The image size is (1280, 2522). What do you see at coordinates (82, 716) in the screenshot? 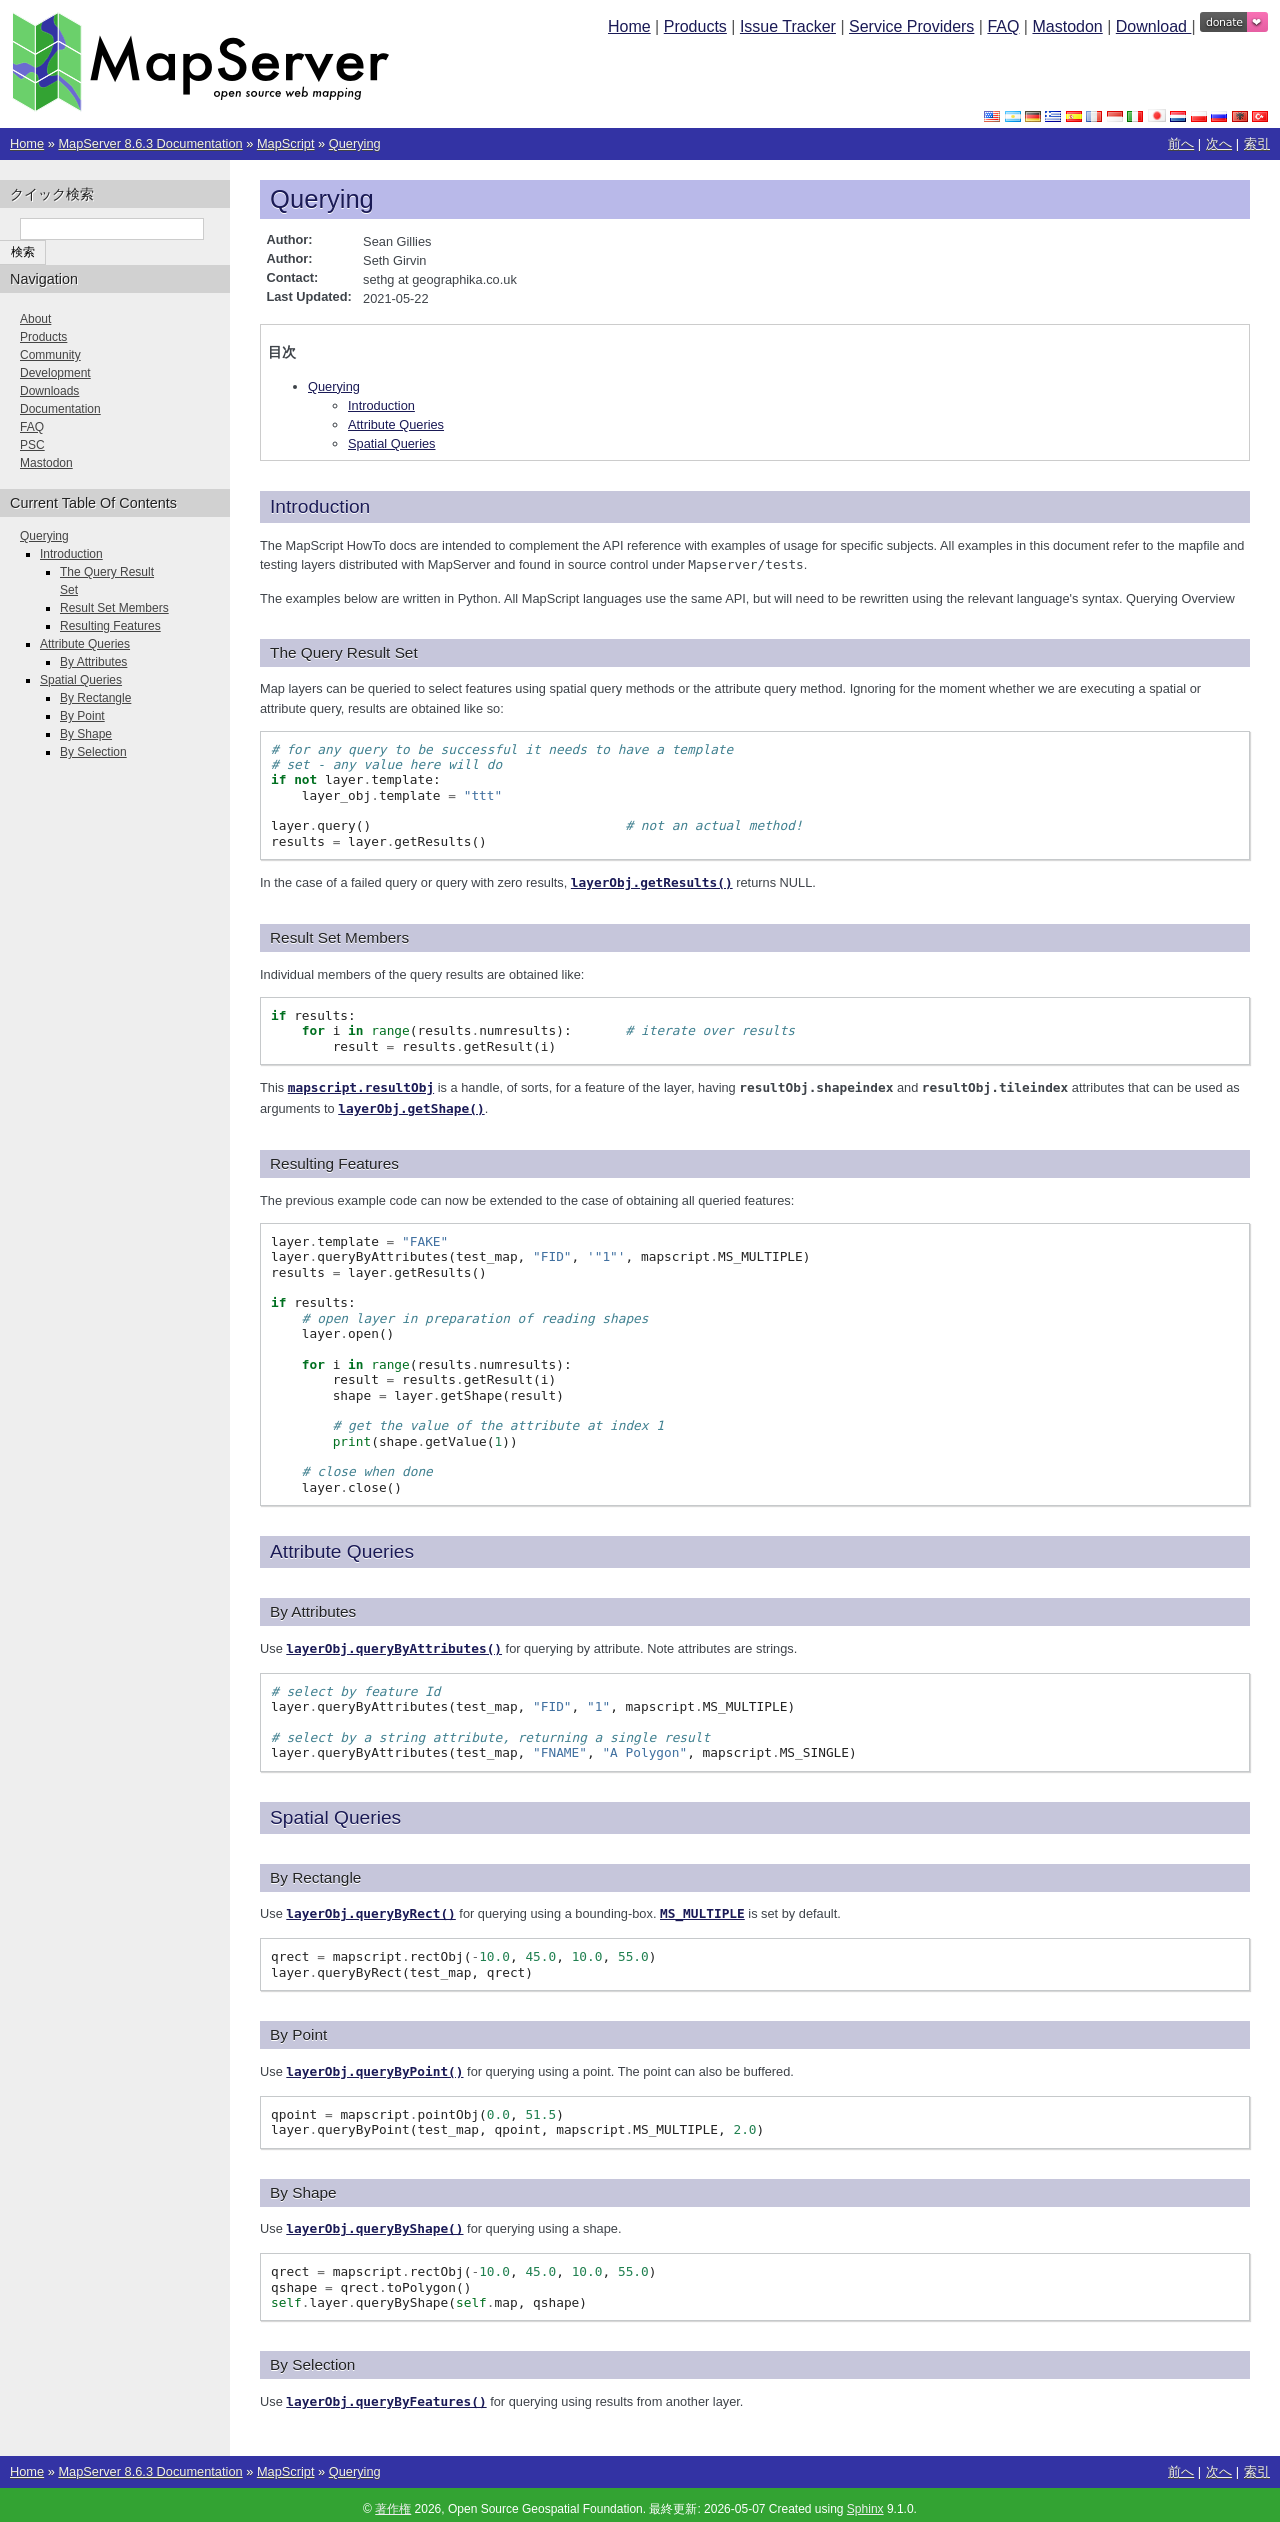
I see `By Point` at bounding box center [82, 716].